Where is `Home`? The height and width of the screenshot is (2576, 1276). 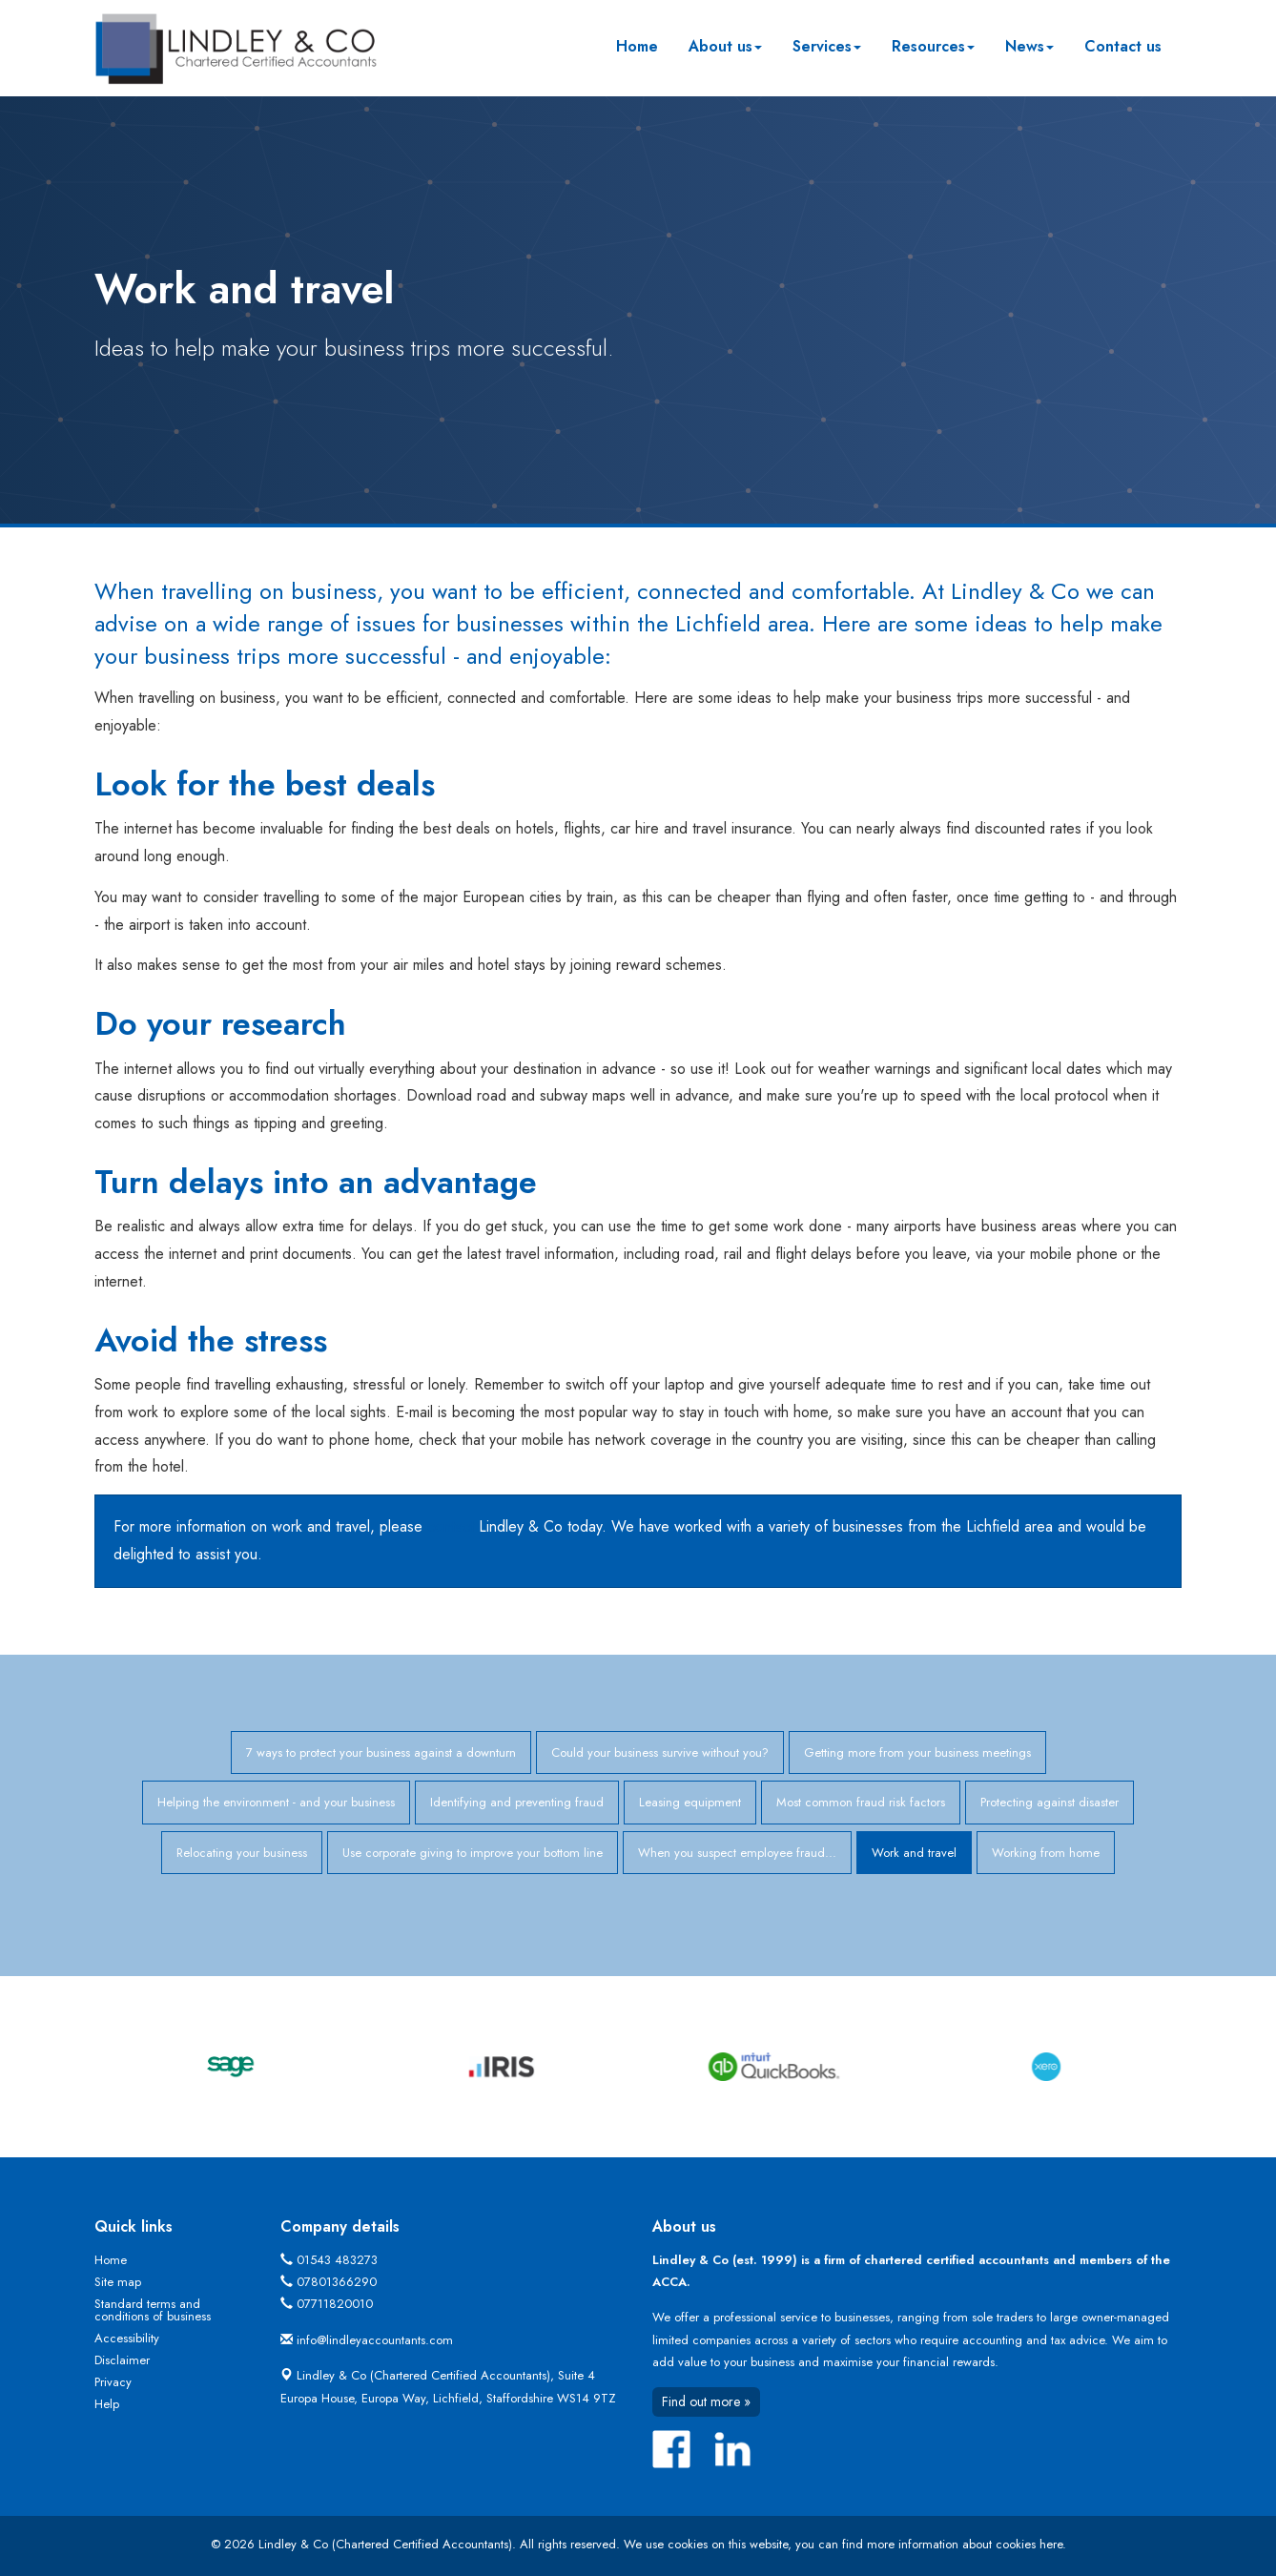
Home is located at coordinates (637, 46).